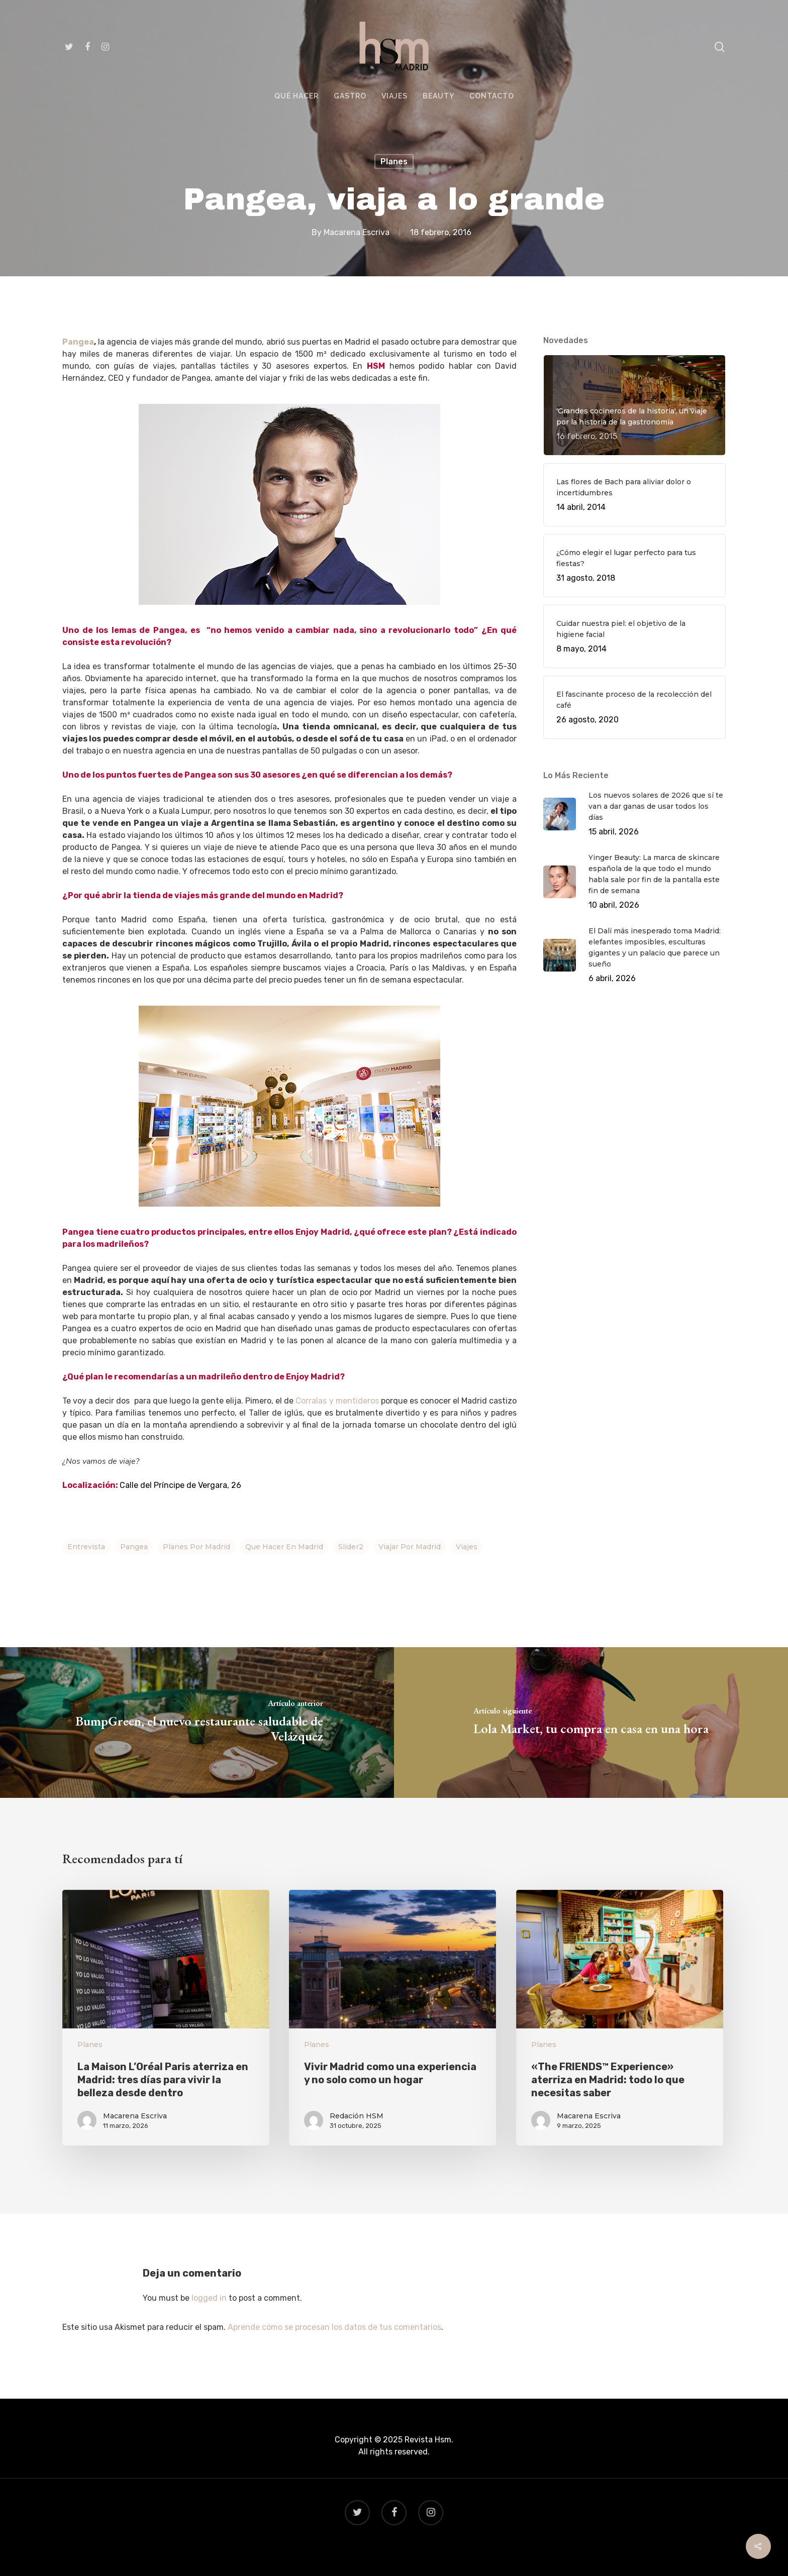 Image resolution: width=788 pixels, height=2576 pixels. I want to click on CONTACTO, so click(491, 96).